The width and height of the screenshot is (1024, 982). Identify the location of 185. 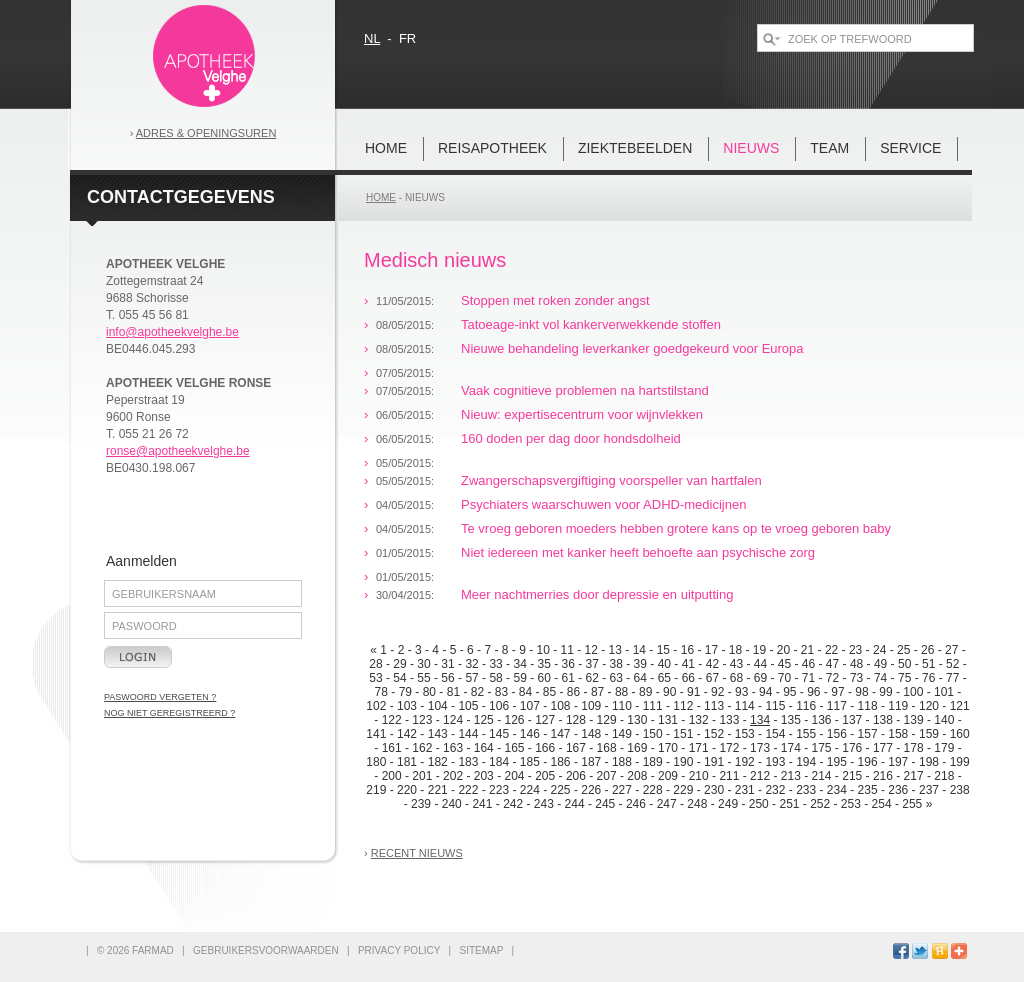
(530, 762).